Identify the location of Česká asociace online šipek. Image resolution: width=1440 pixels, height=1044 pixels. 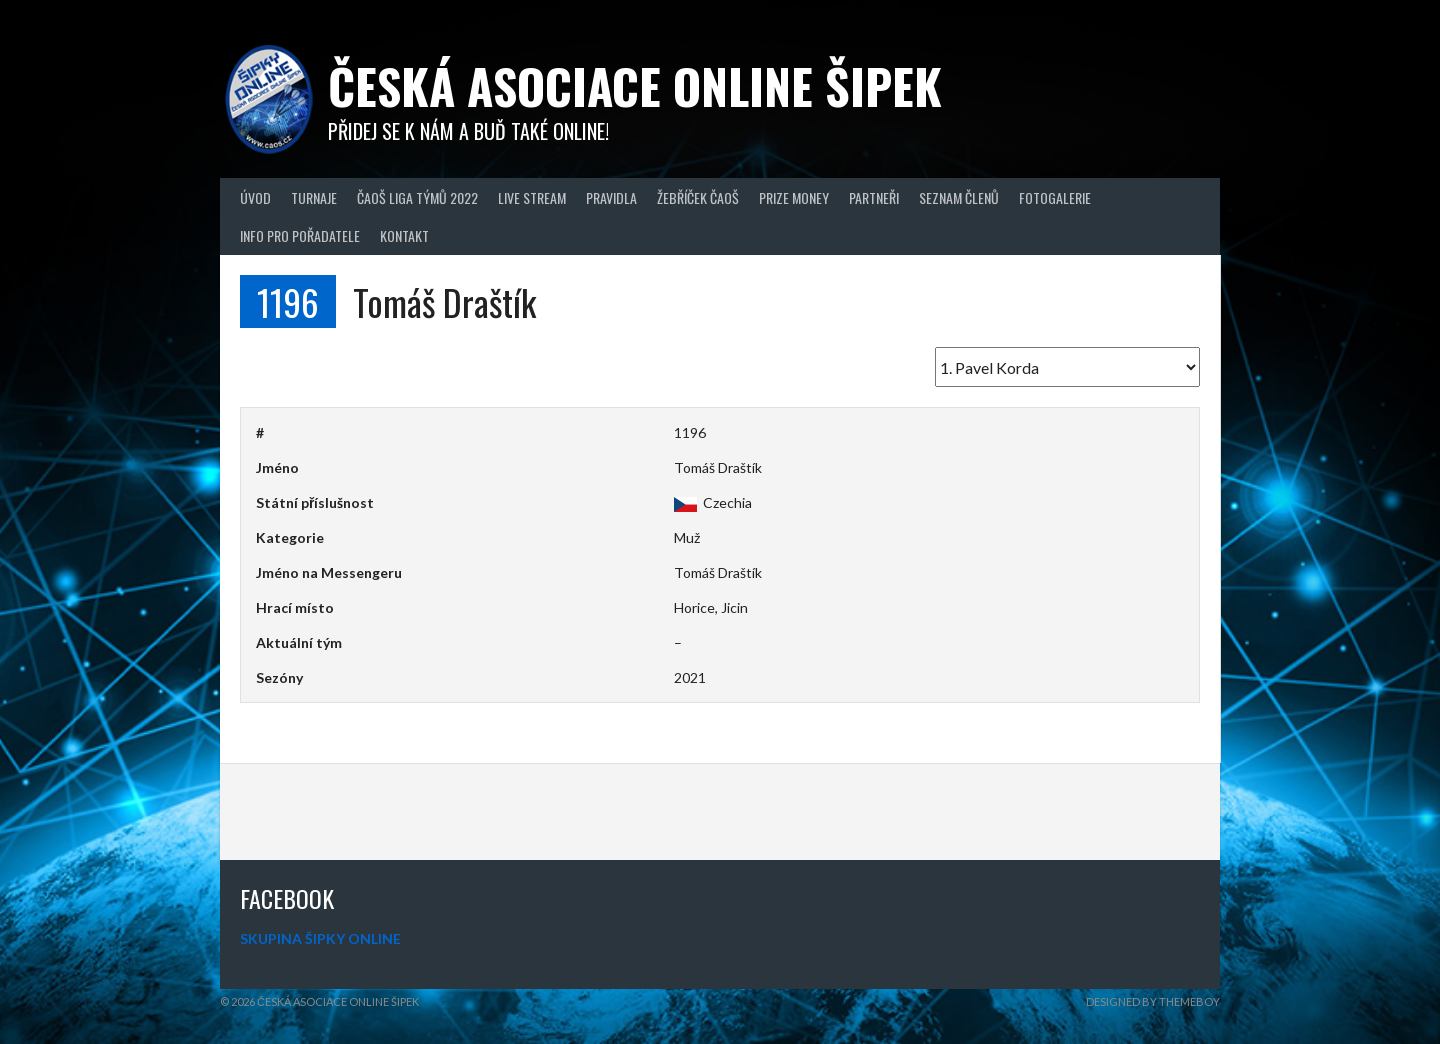
(635, 85).